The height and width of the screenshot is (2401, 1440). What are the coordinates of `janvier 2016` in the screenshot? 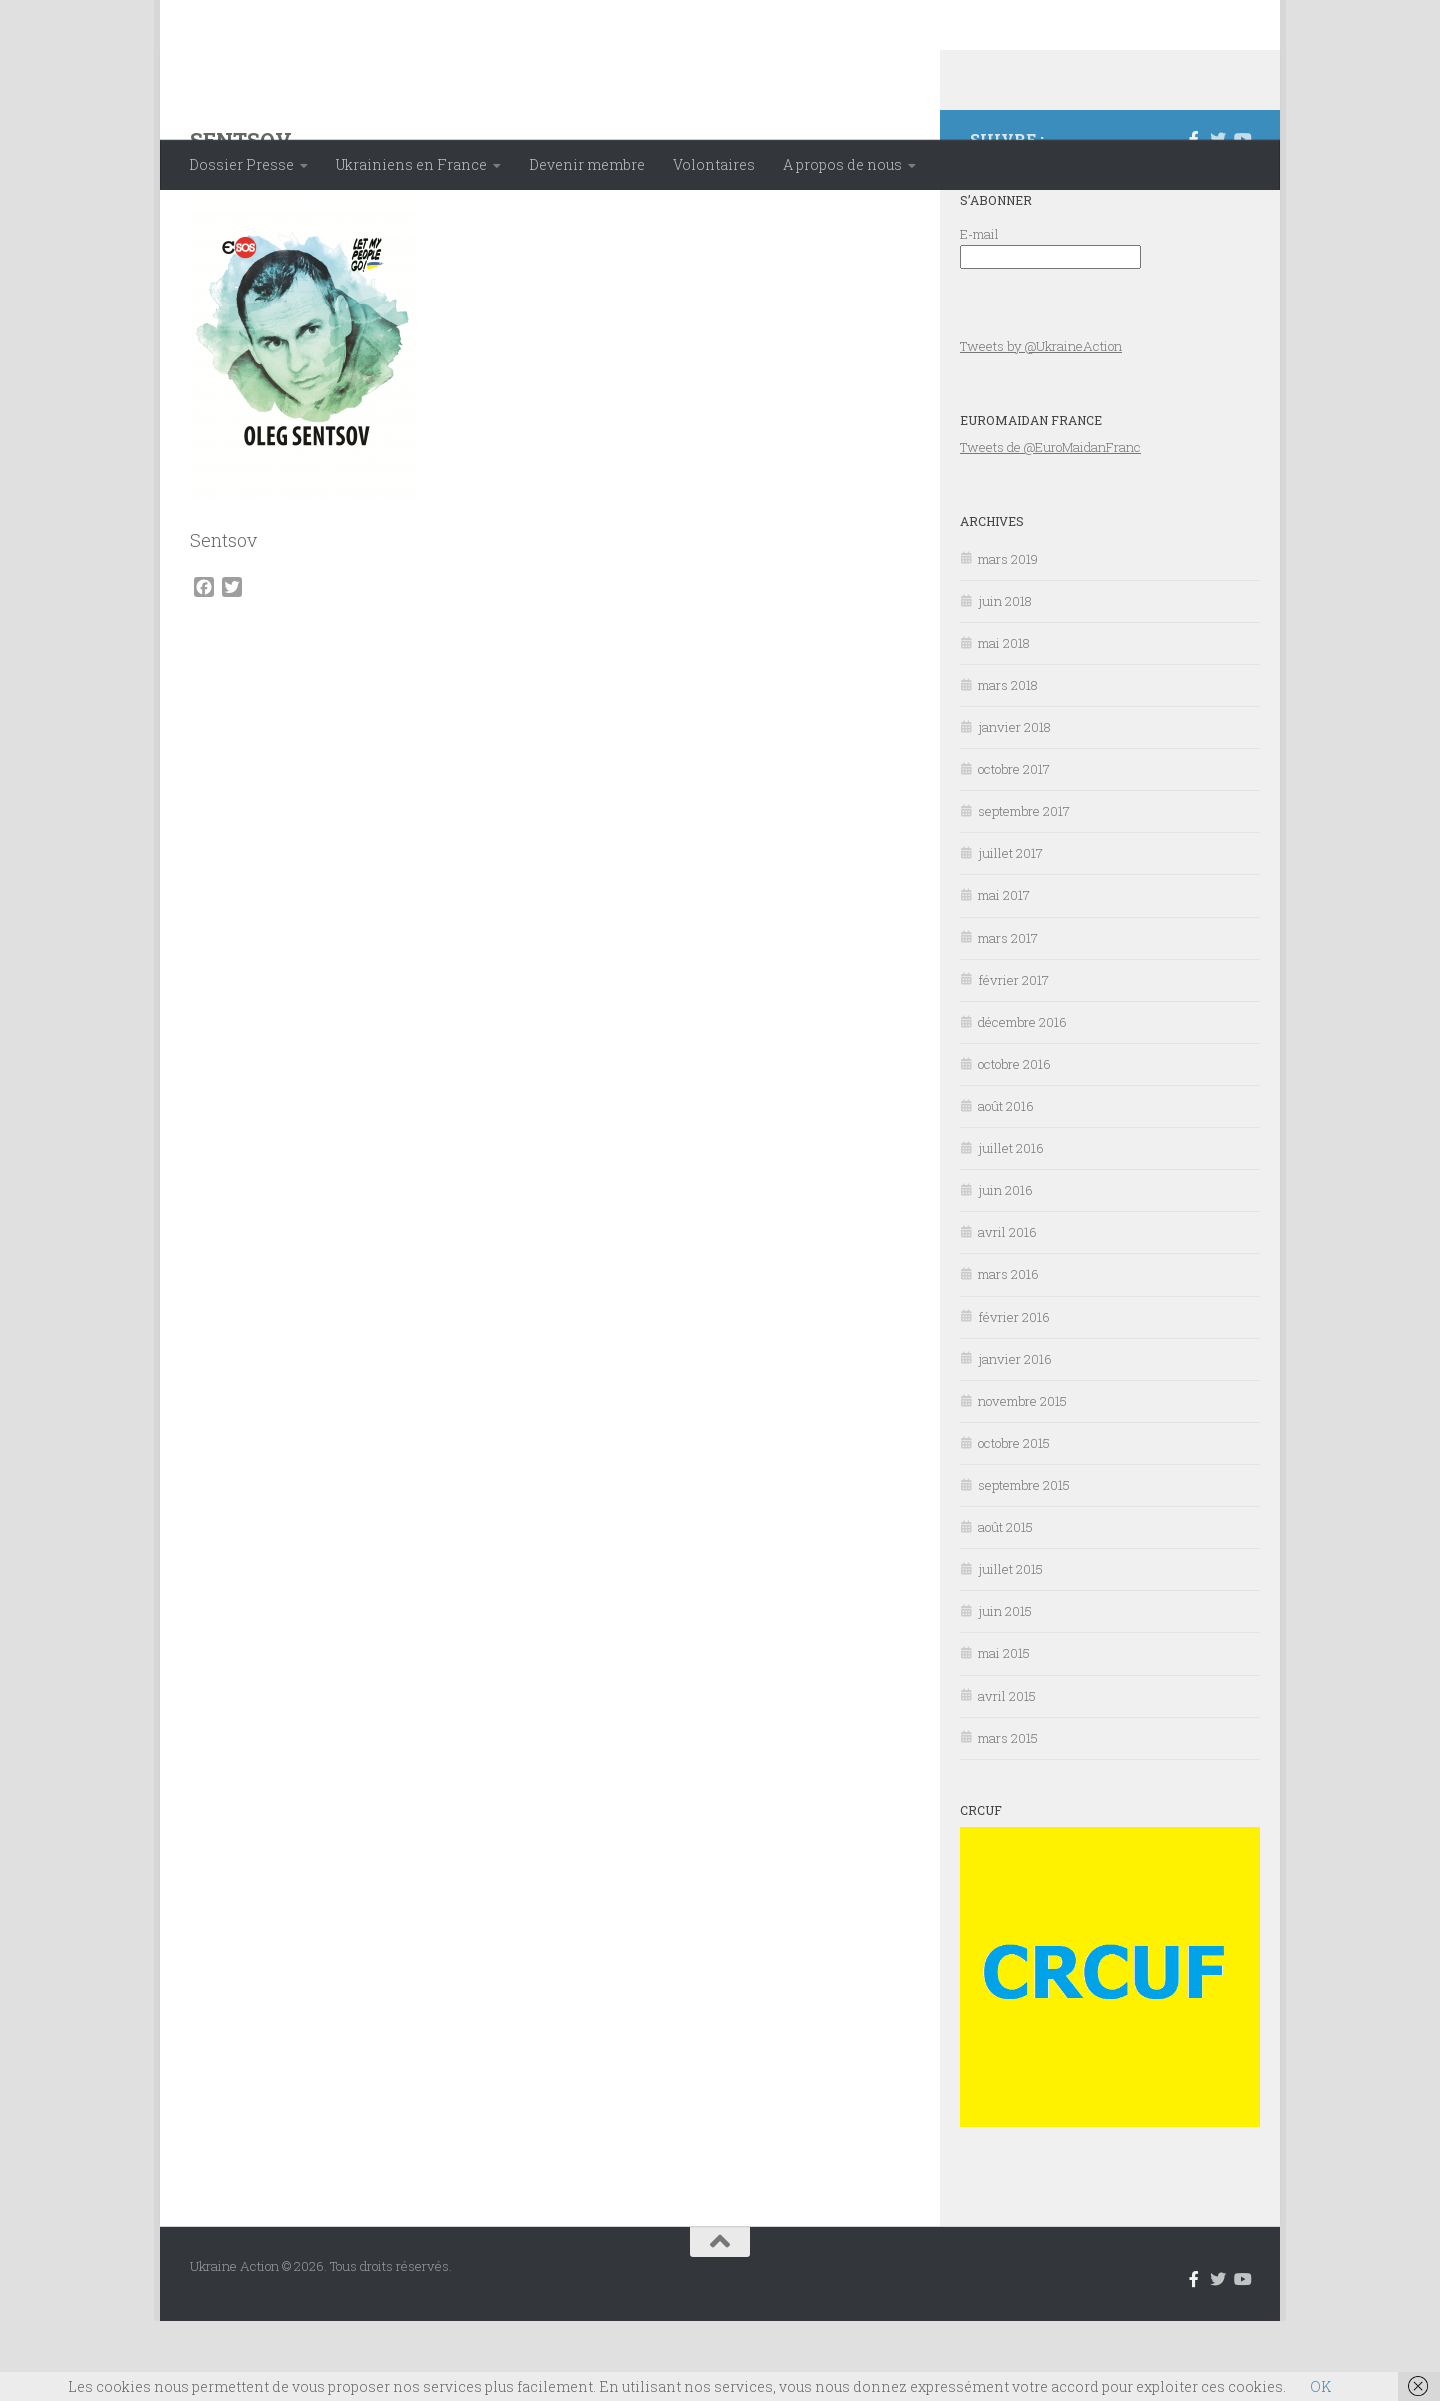 It's located at (1015, 1439).